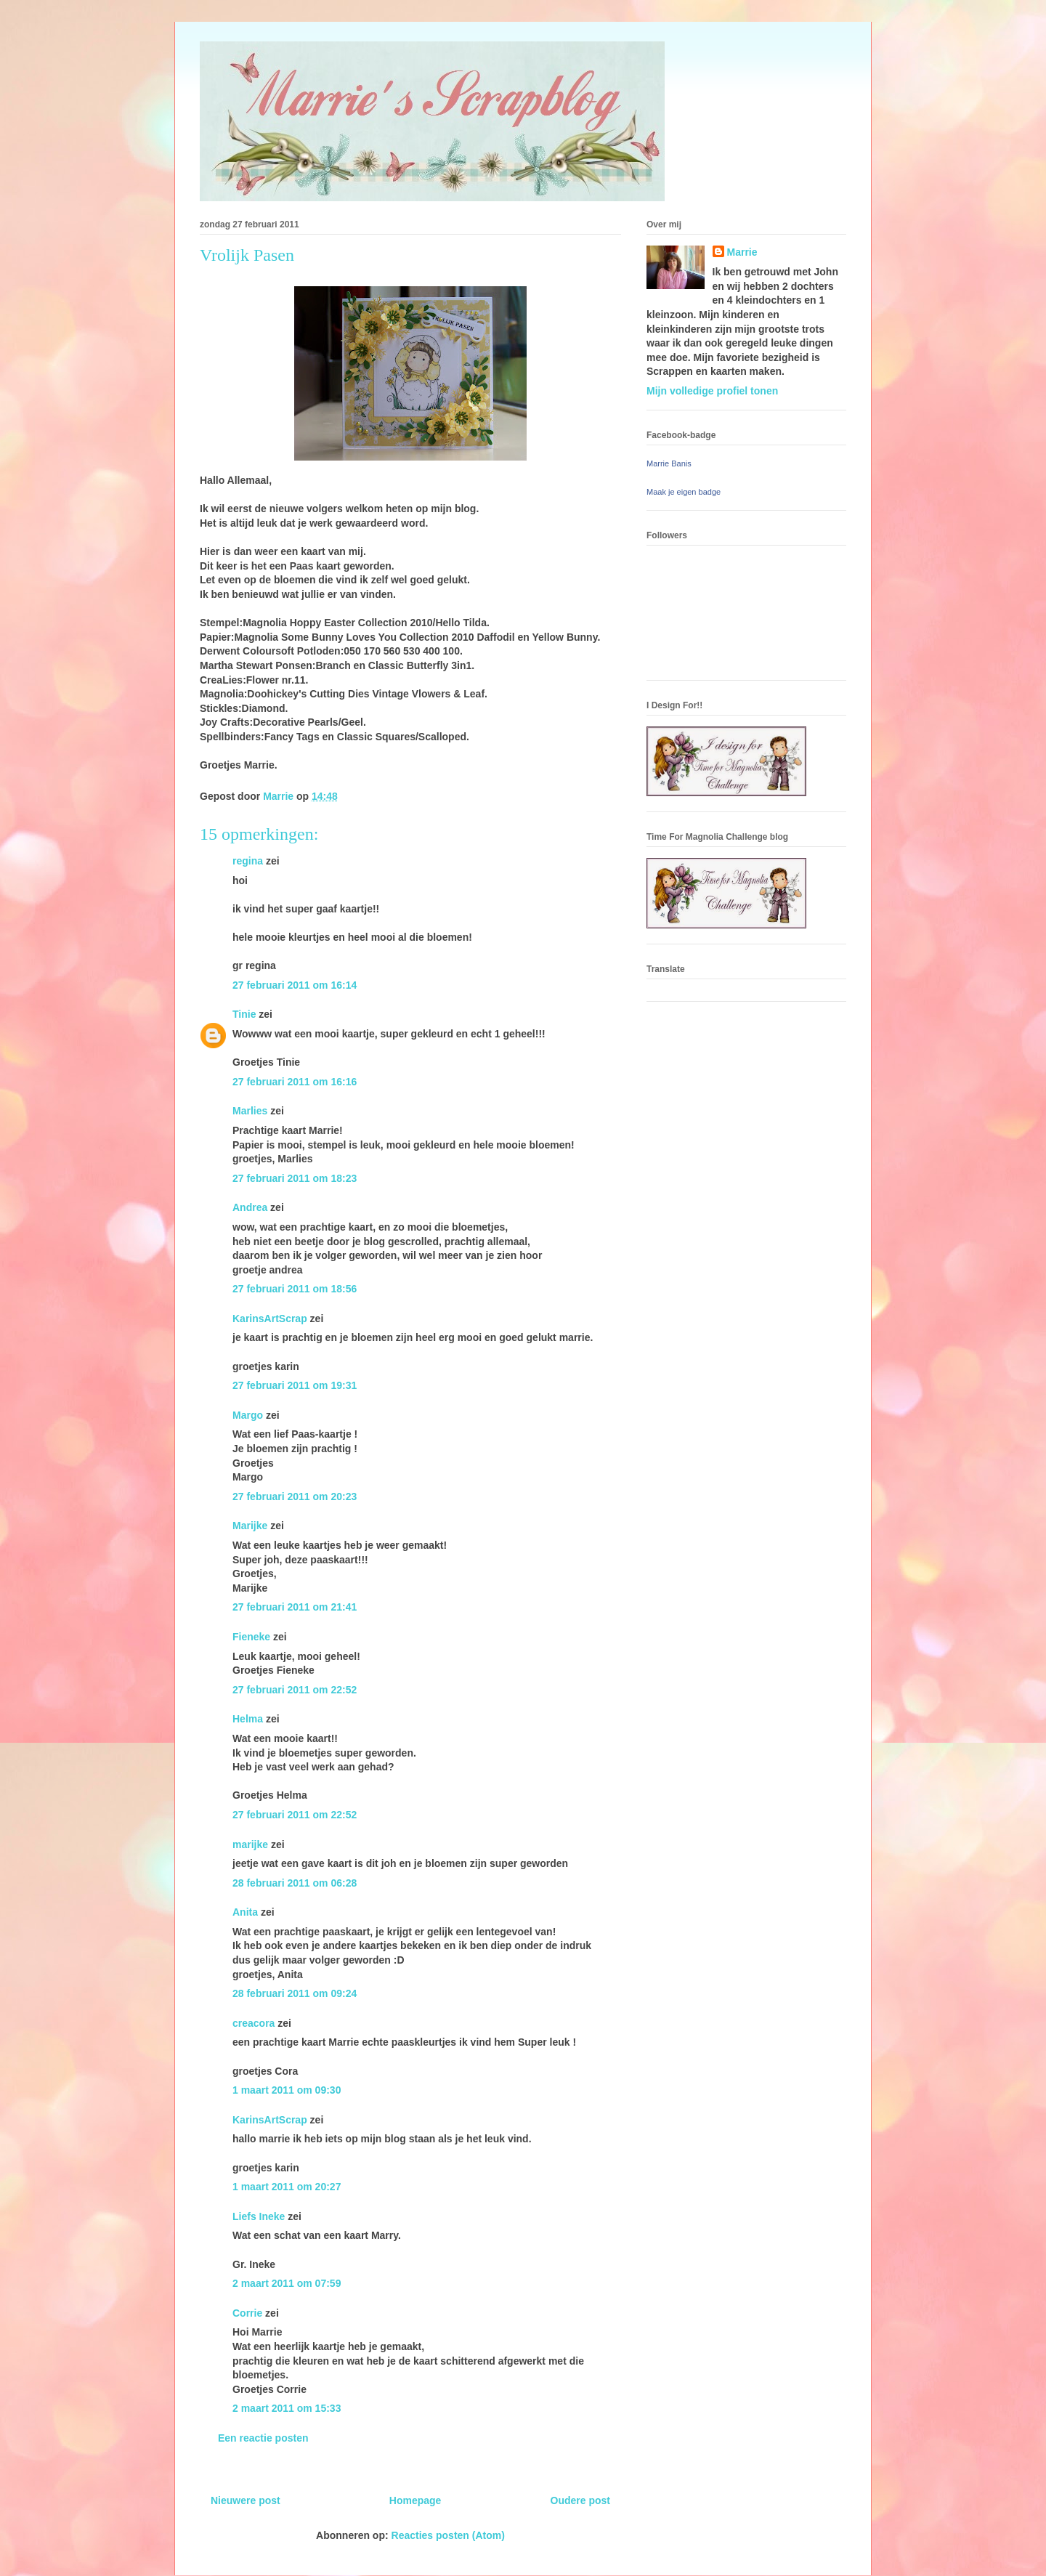 The height and width of the screenshot is (2576, 1046). What do you see at coordinates (294, 1289) in the screenshot?
I see `27 februari 2011 om 18:56` at bounding box center [294, 1289].